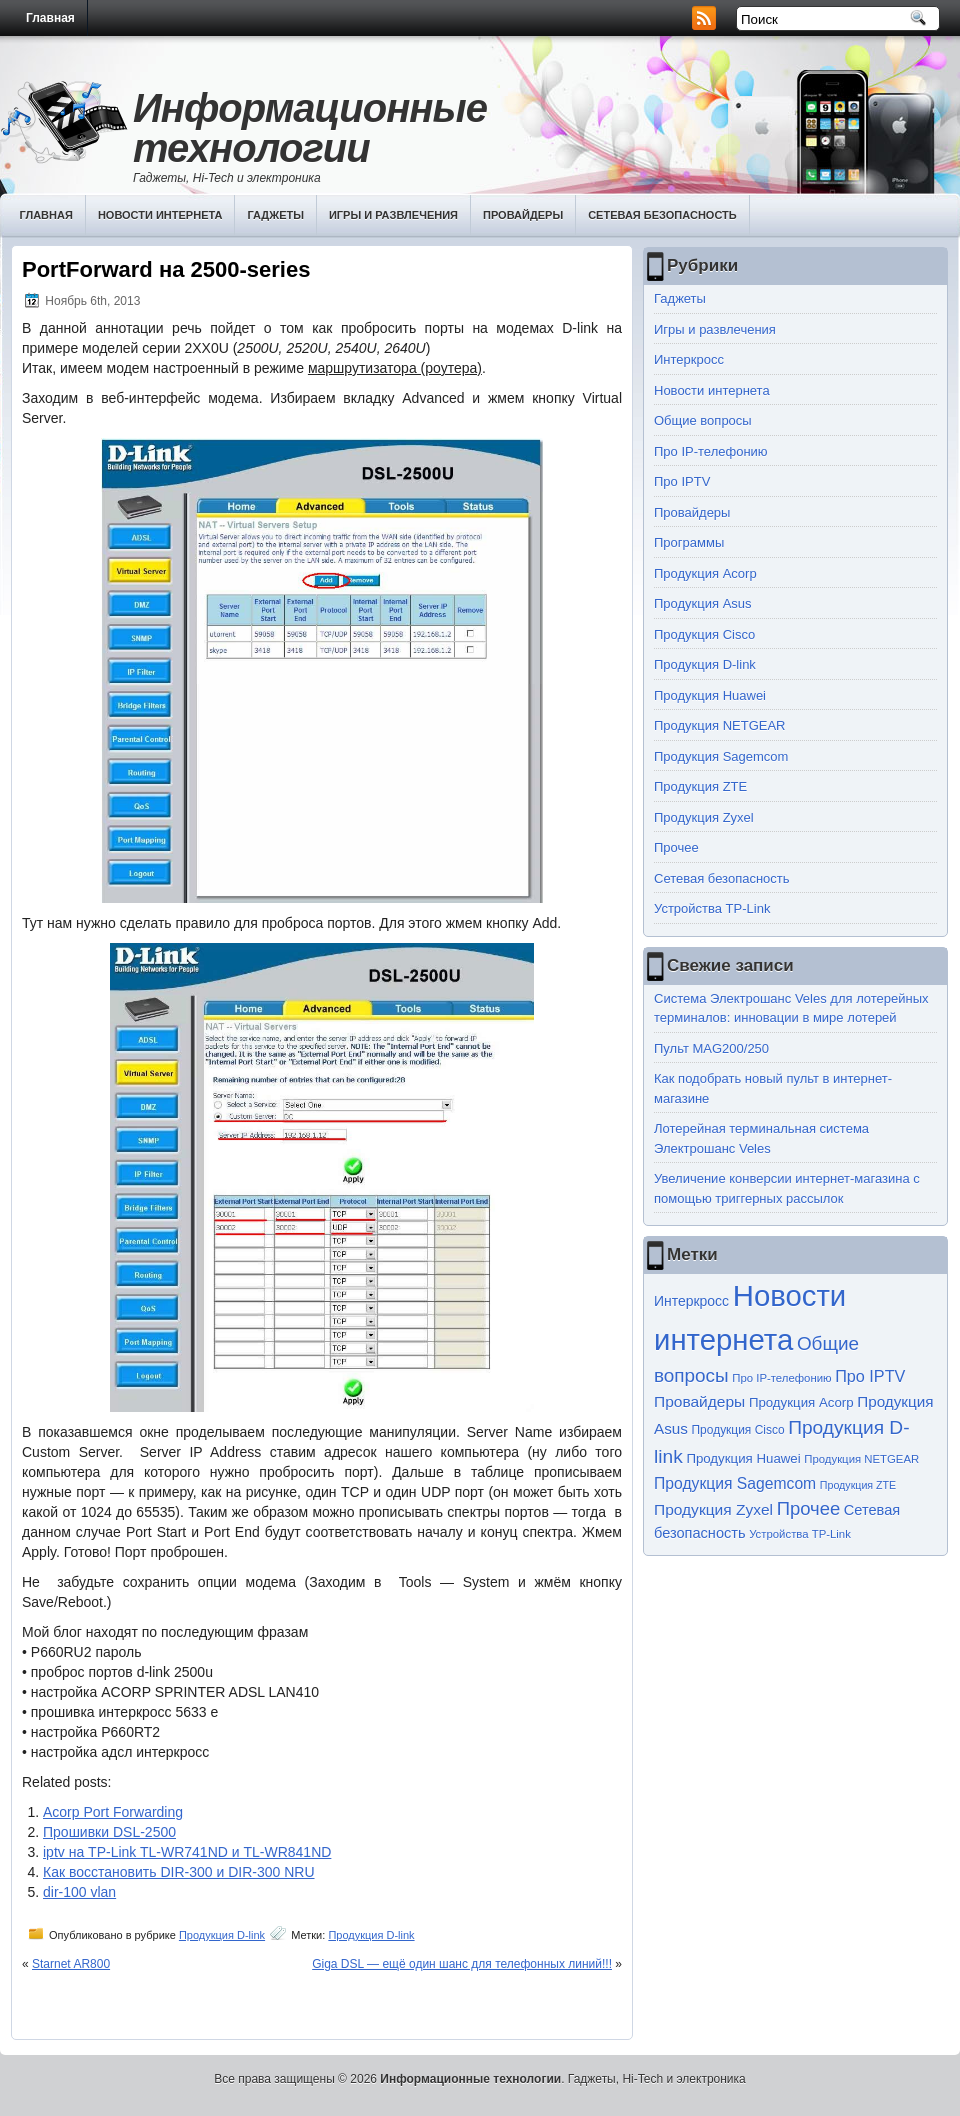 This screenshot has width=960, height=2116. I want to click on dir-100 vlan, so click(79, 1892).